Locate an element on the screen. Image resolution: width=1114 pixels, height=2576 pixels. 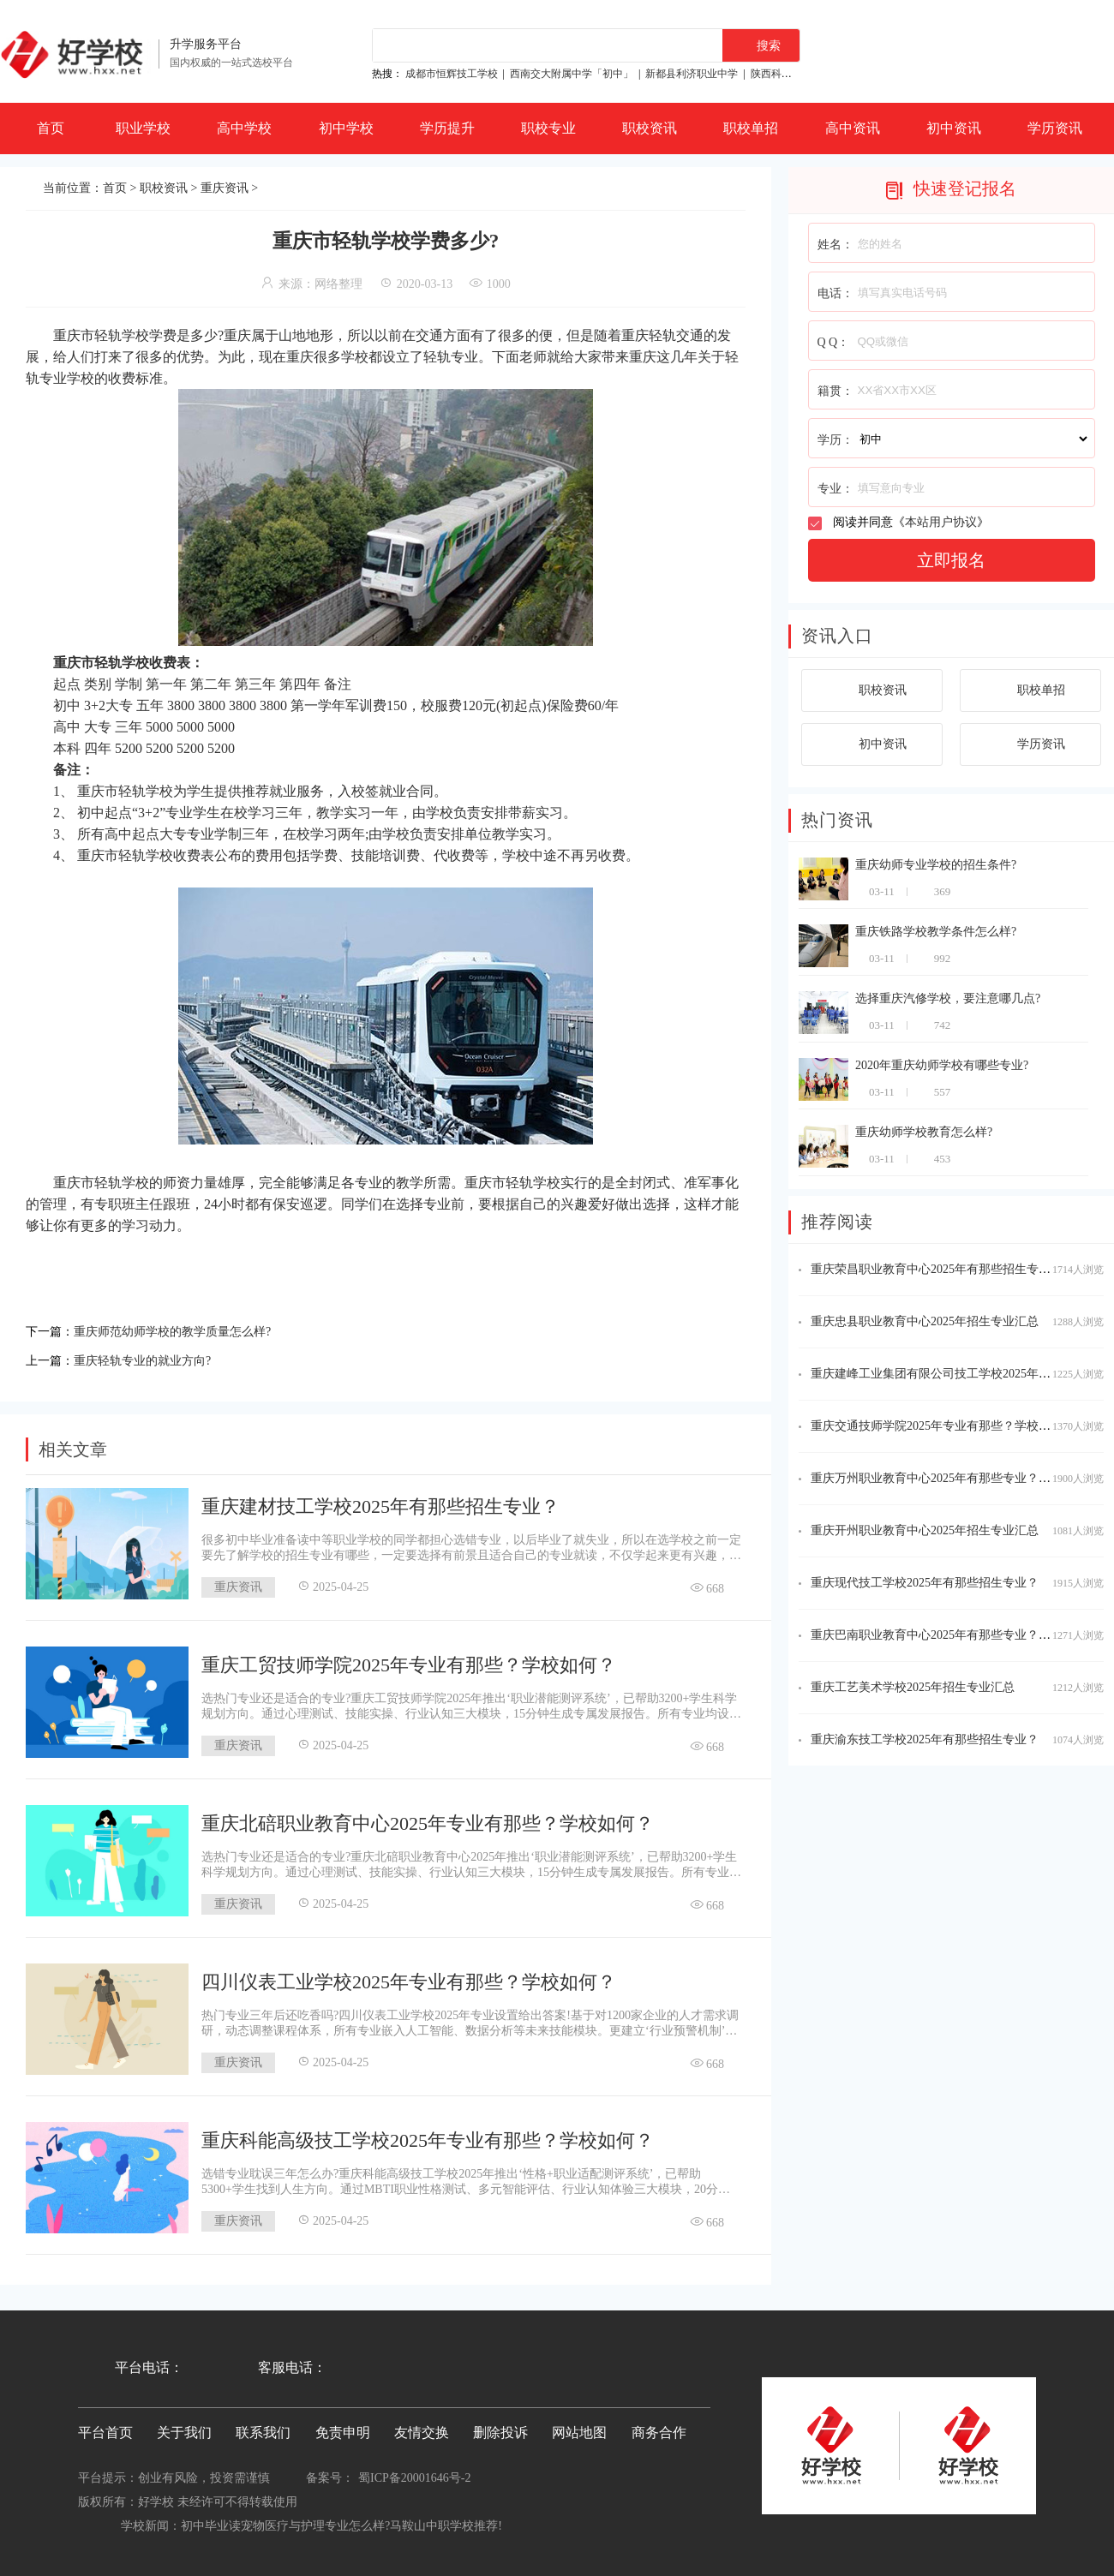
重庆开州职业教育中心2025年招生专业汇总 is located at coordinates (925, 1530).